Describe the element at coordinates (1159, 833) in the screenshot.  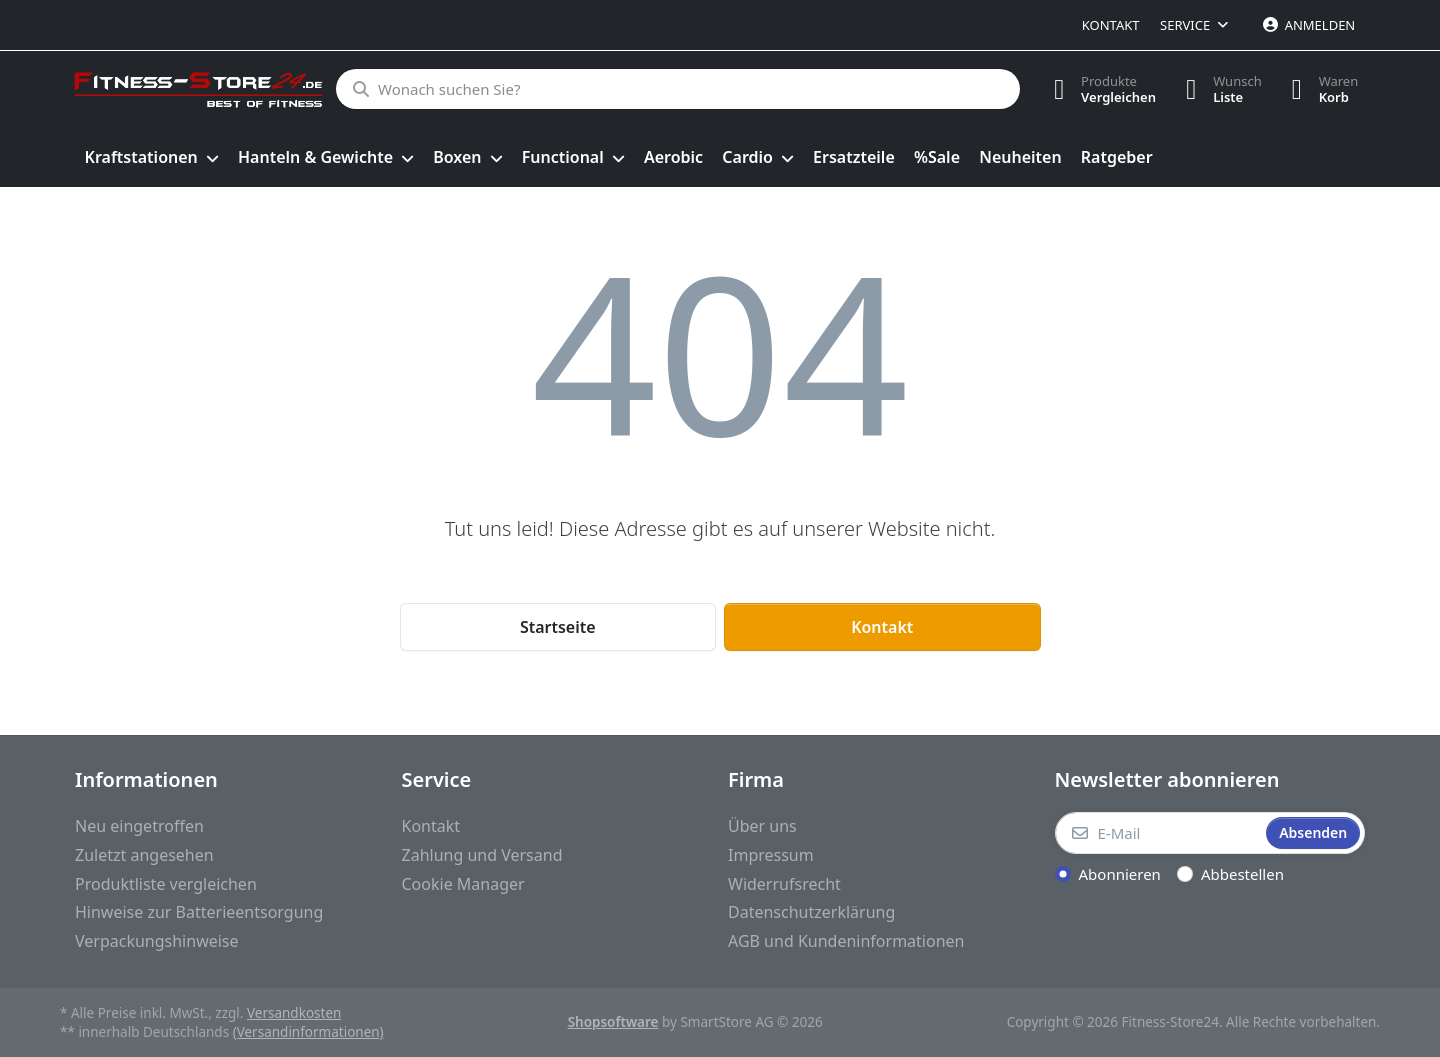
I see `[E-Mail]` at that location.